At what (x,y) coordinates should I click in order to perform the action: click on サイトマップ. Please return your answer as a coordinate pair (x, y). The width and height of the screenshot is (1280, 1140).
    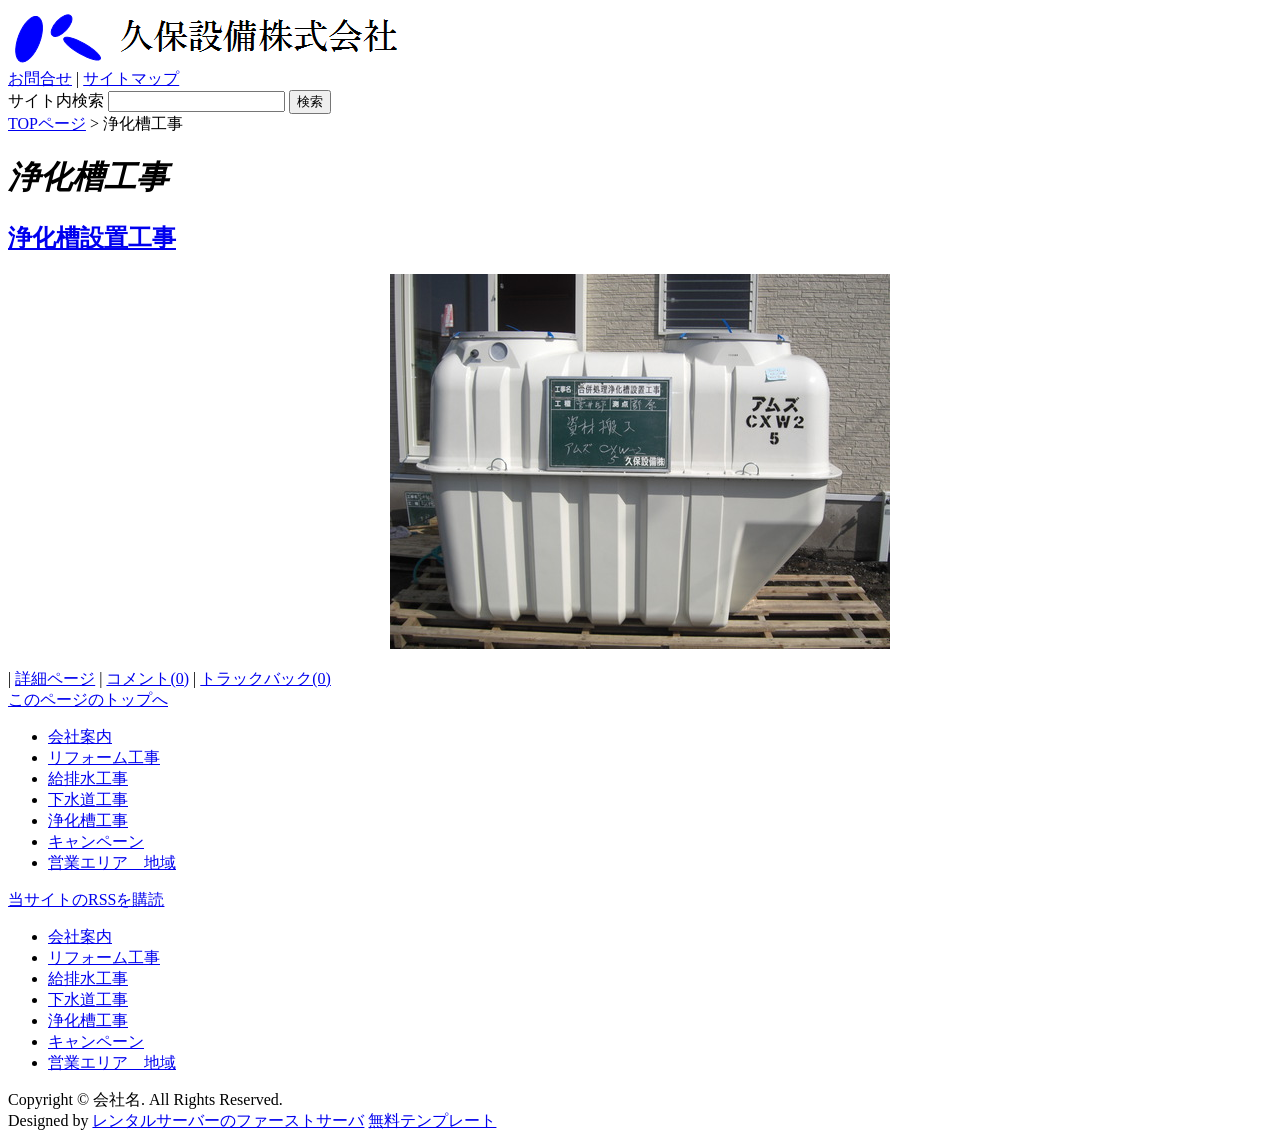
    Looking at the image, I should click on (131, 78).